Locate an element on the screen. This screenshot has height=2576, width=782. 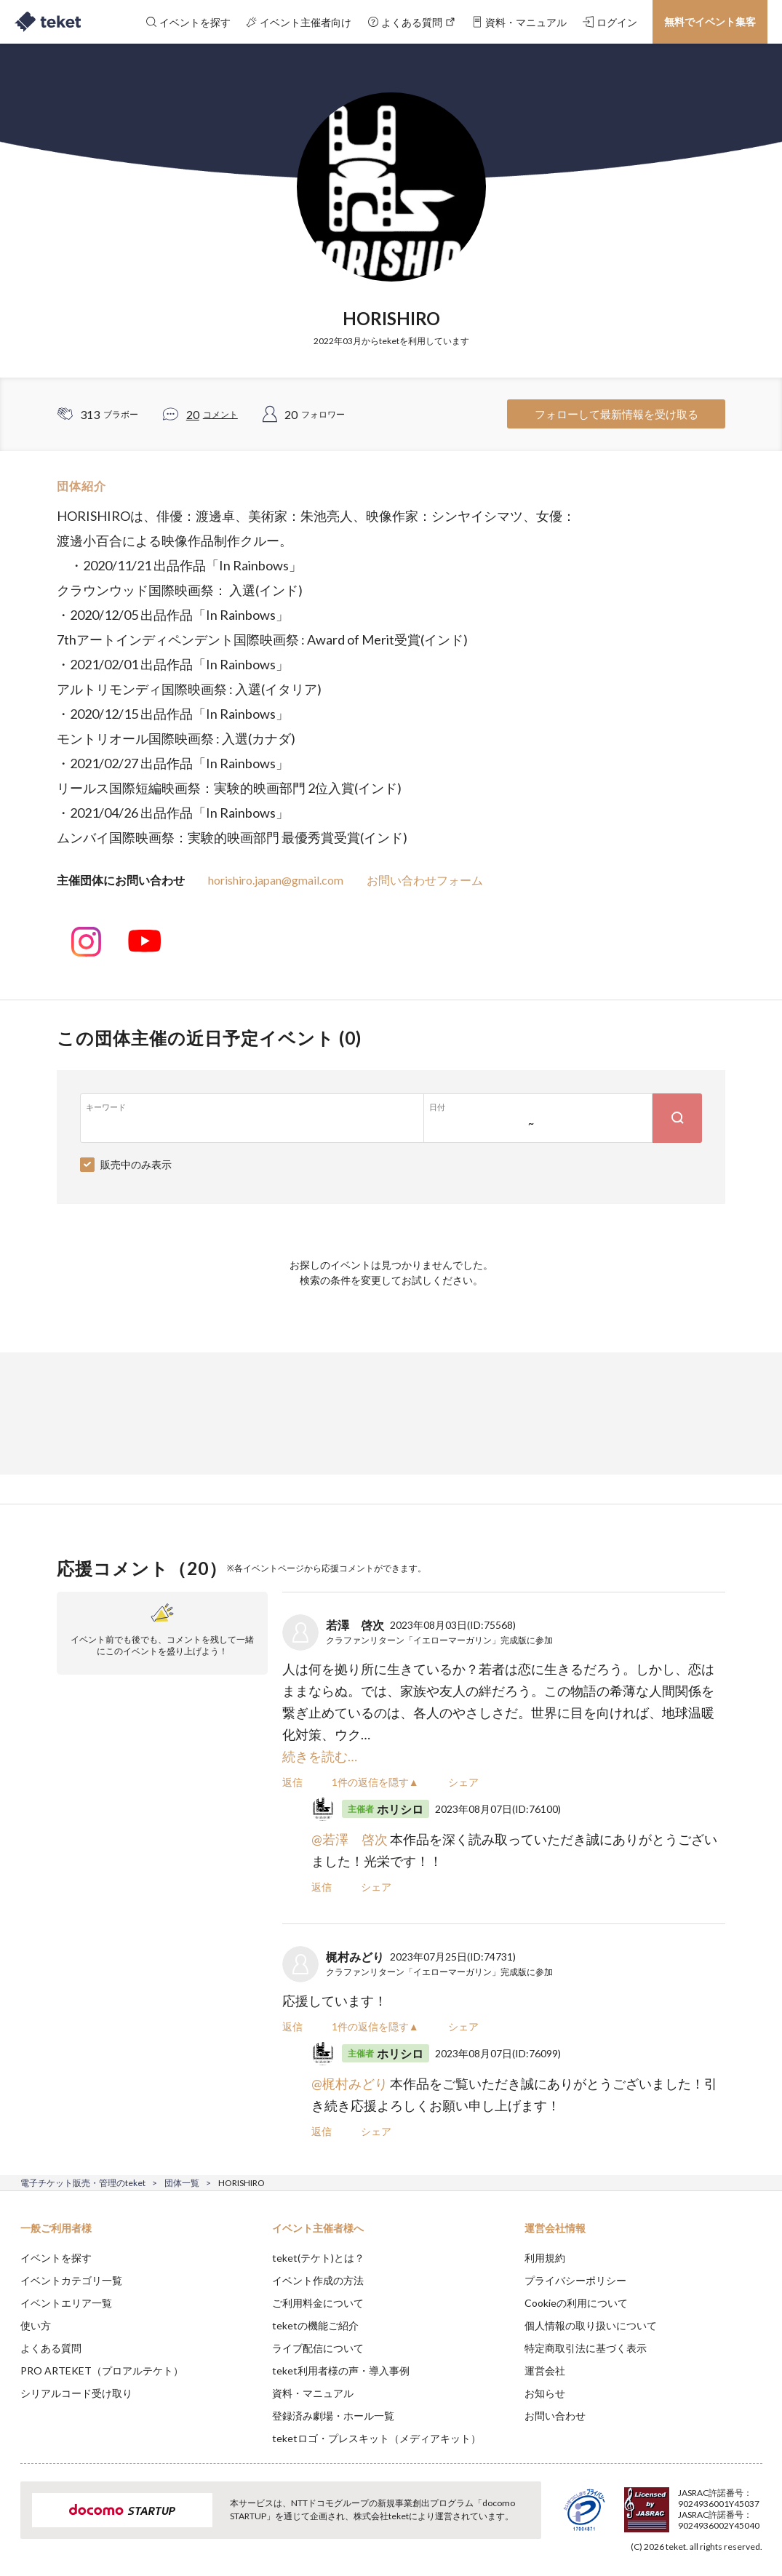
登録済み劇場・ホール一覧 is located at coordinates (333, 2415).